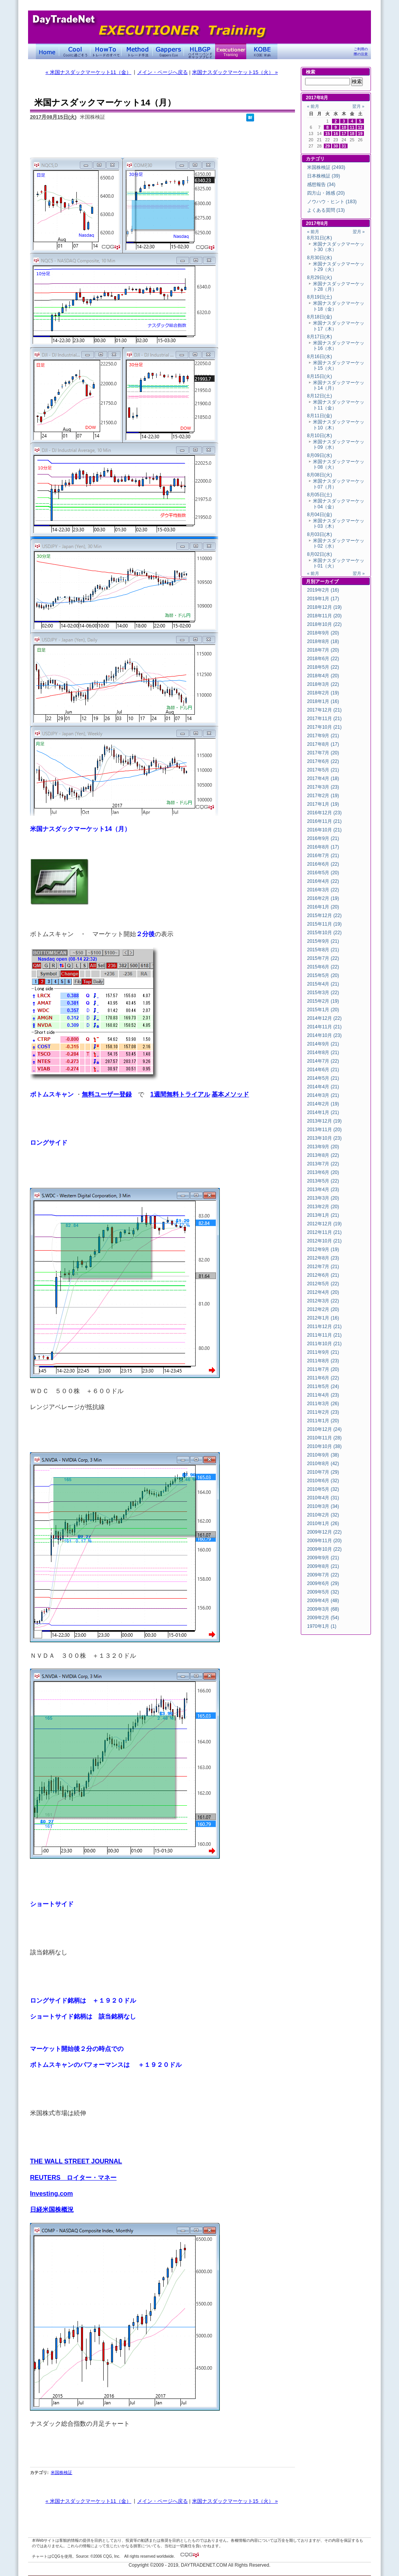 Image resolution: width=399 pixels, height=2576 pixels. Describe the element at coordinates (324, 1343) in the screenshot. I see `2011年10月 (21)` at that location.